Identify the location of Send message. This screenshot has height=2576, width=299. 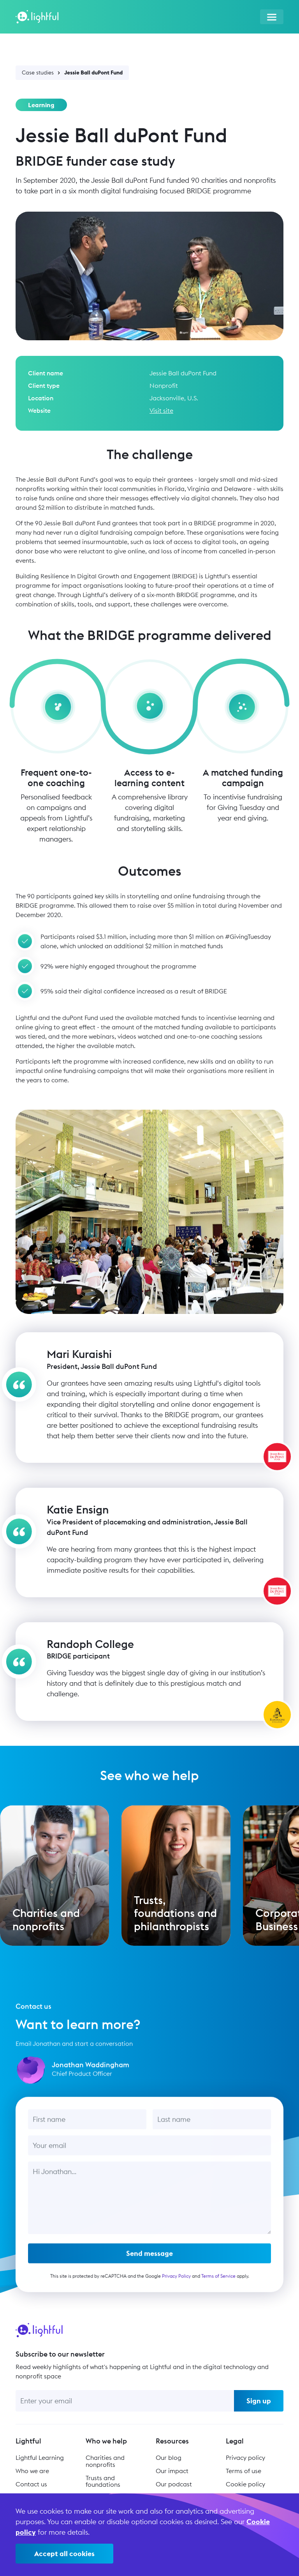
(149, 2260).